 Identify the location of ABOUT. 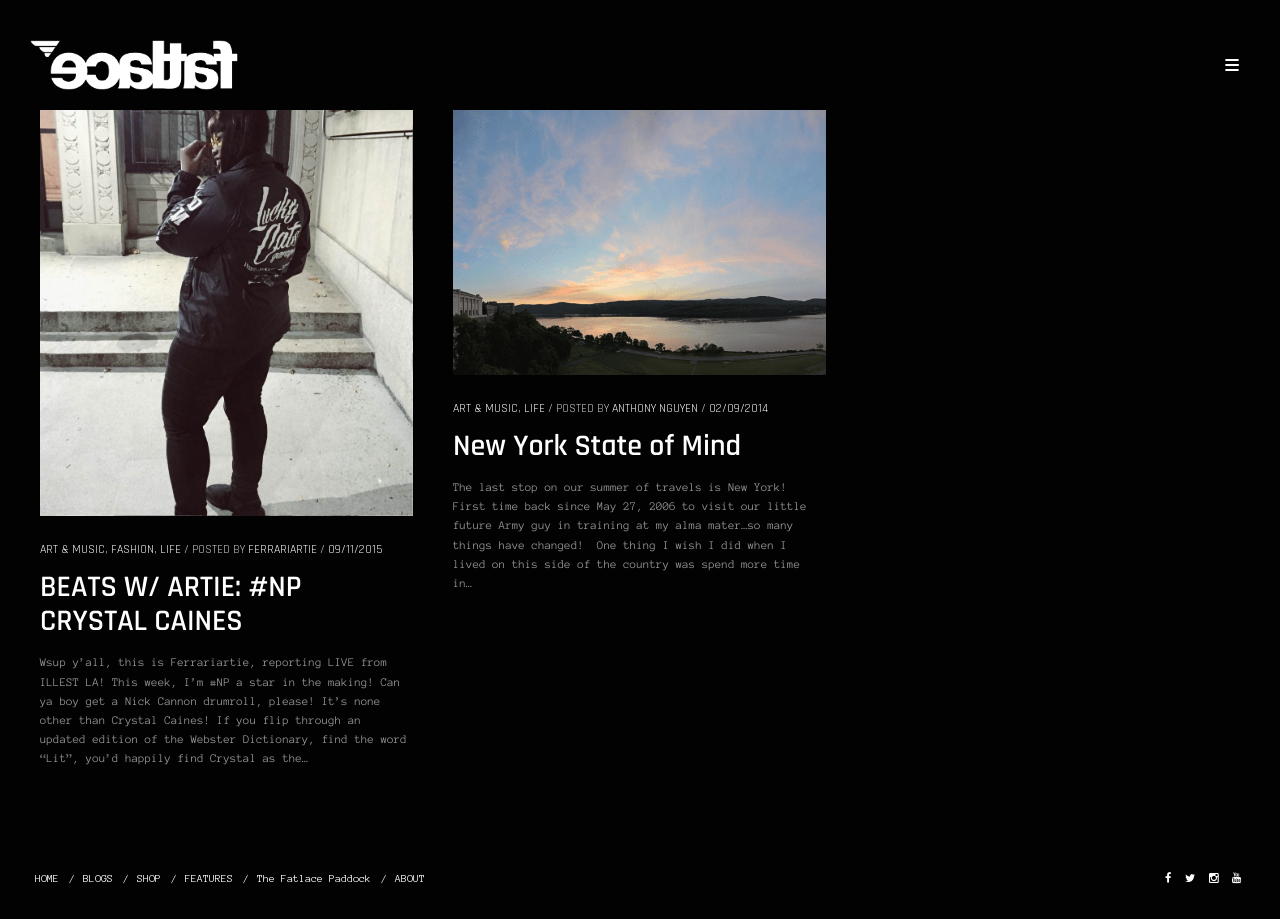
(410, 878).